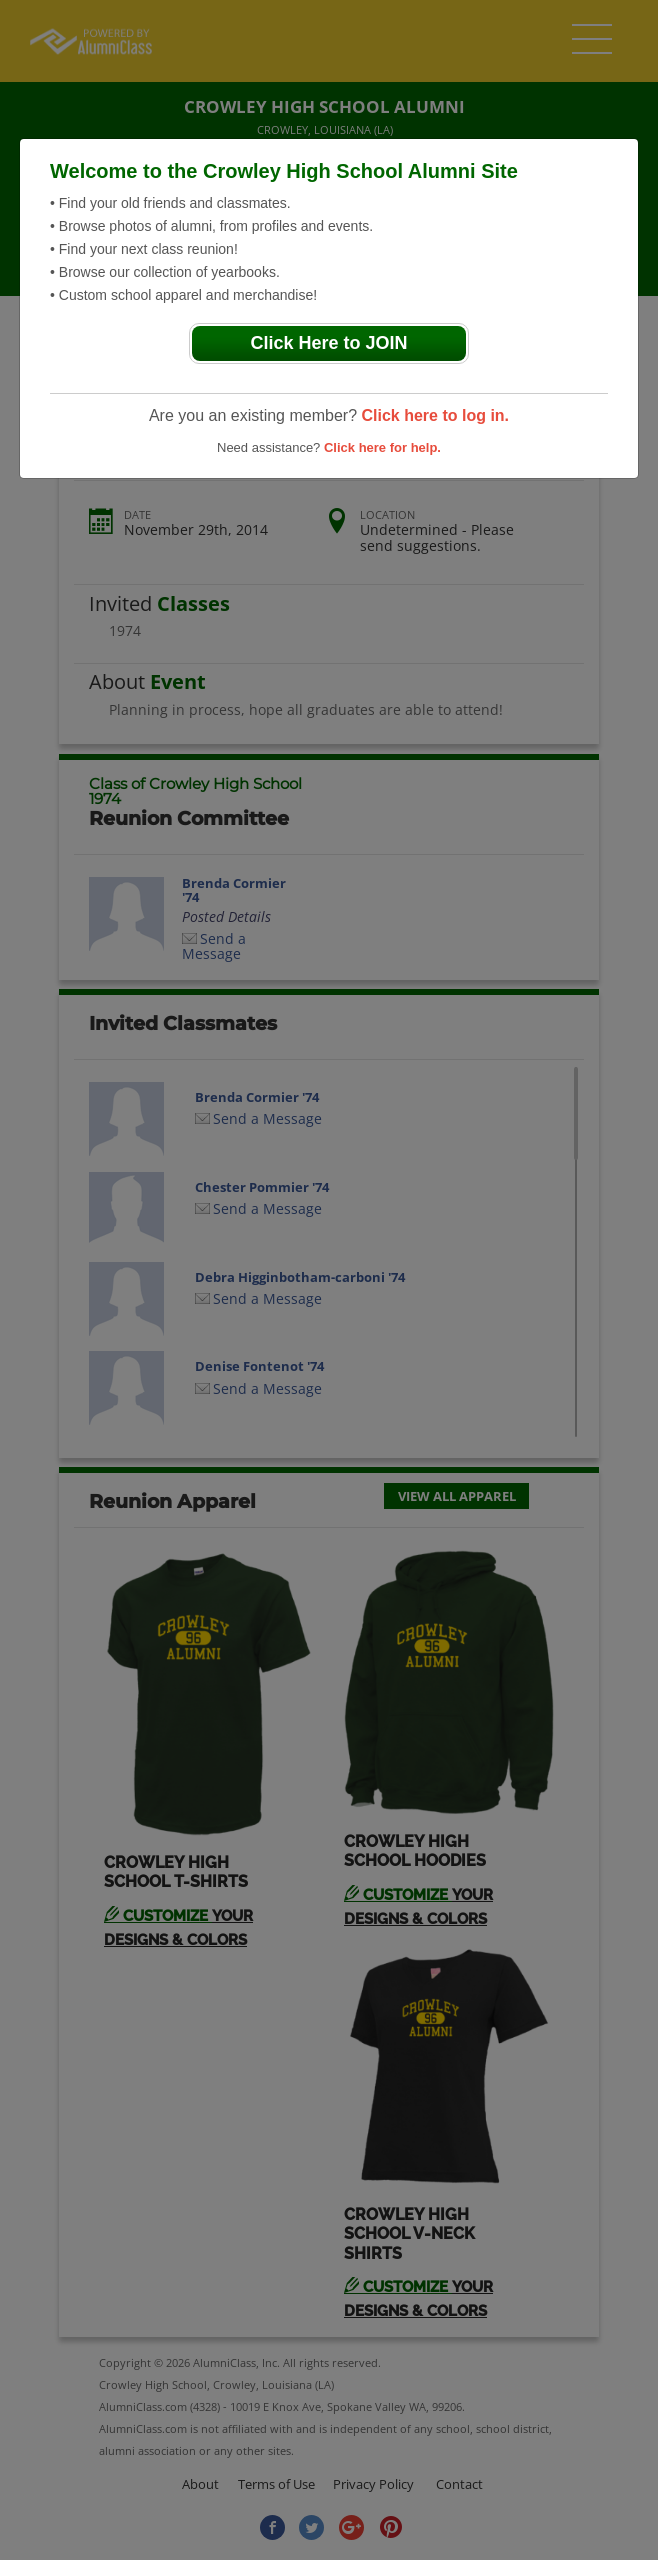 The image size is (658, 2560). What do you see at coordinates (328, 343) in the screenshot?
I see `Click Here to JOIN` at bounding box center [328, 343].